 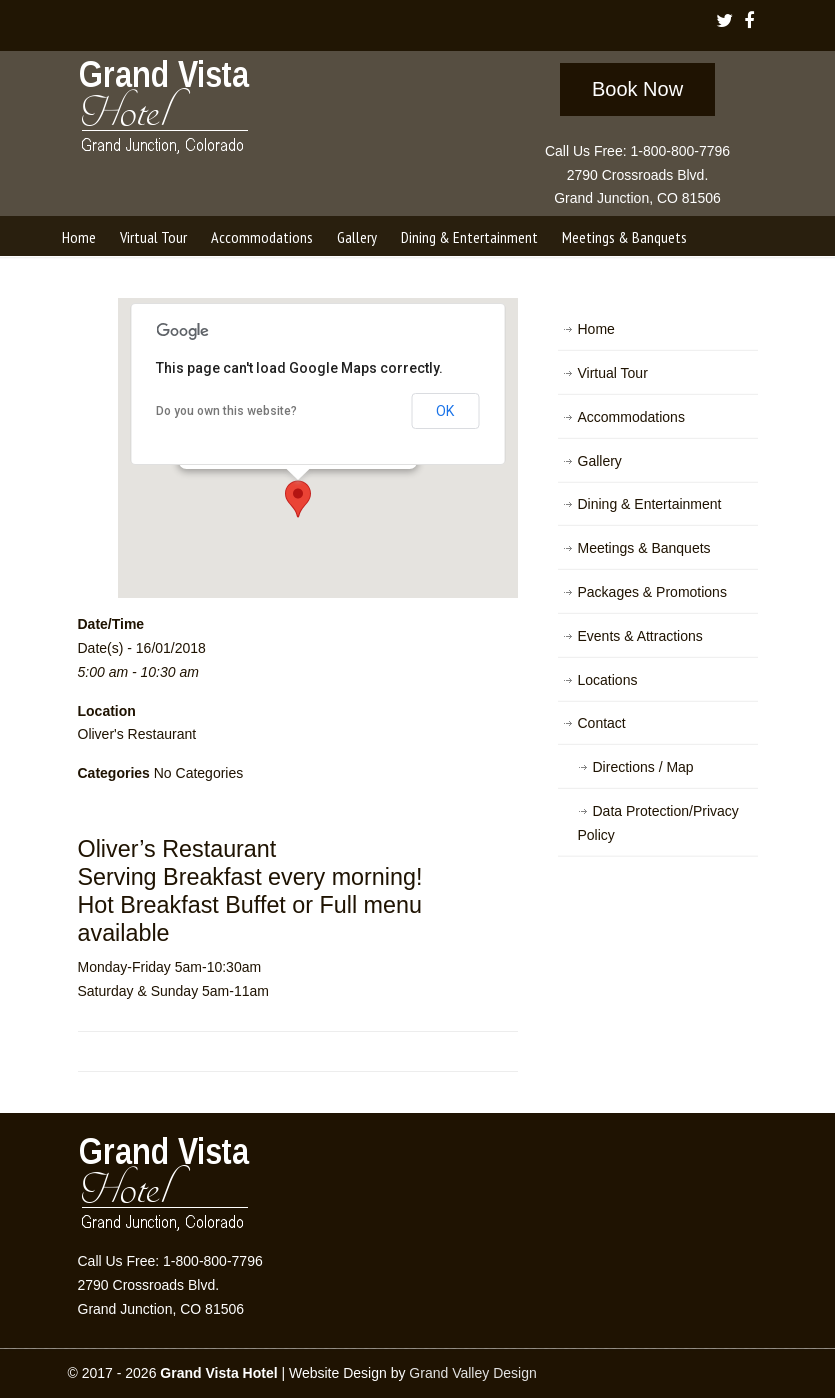 I want to click on Oliver's Restaurant, so click(x=137, y=734).